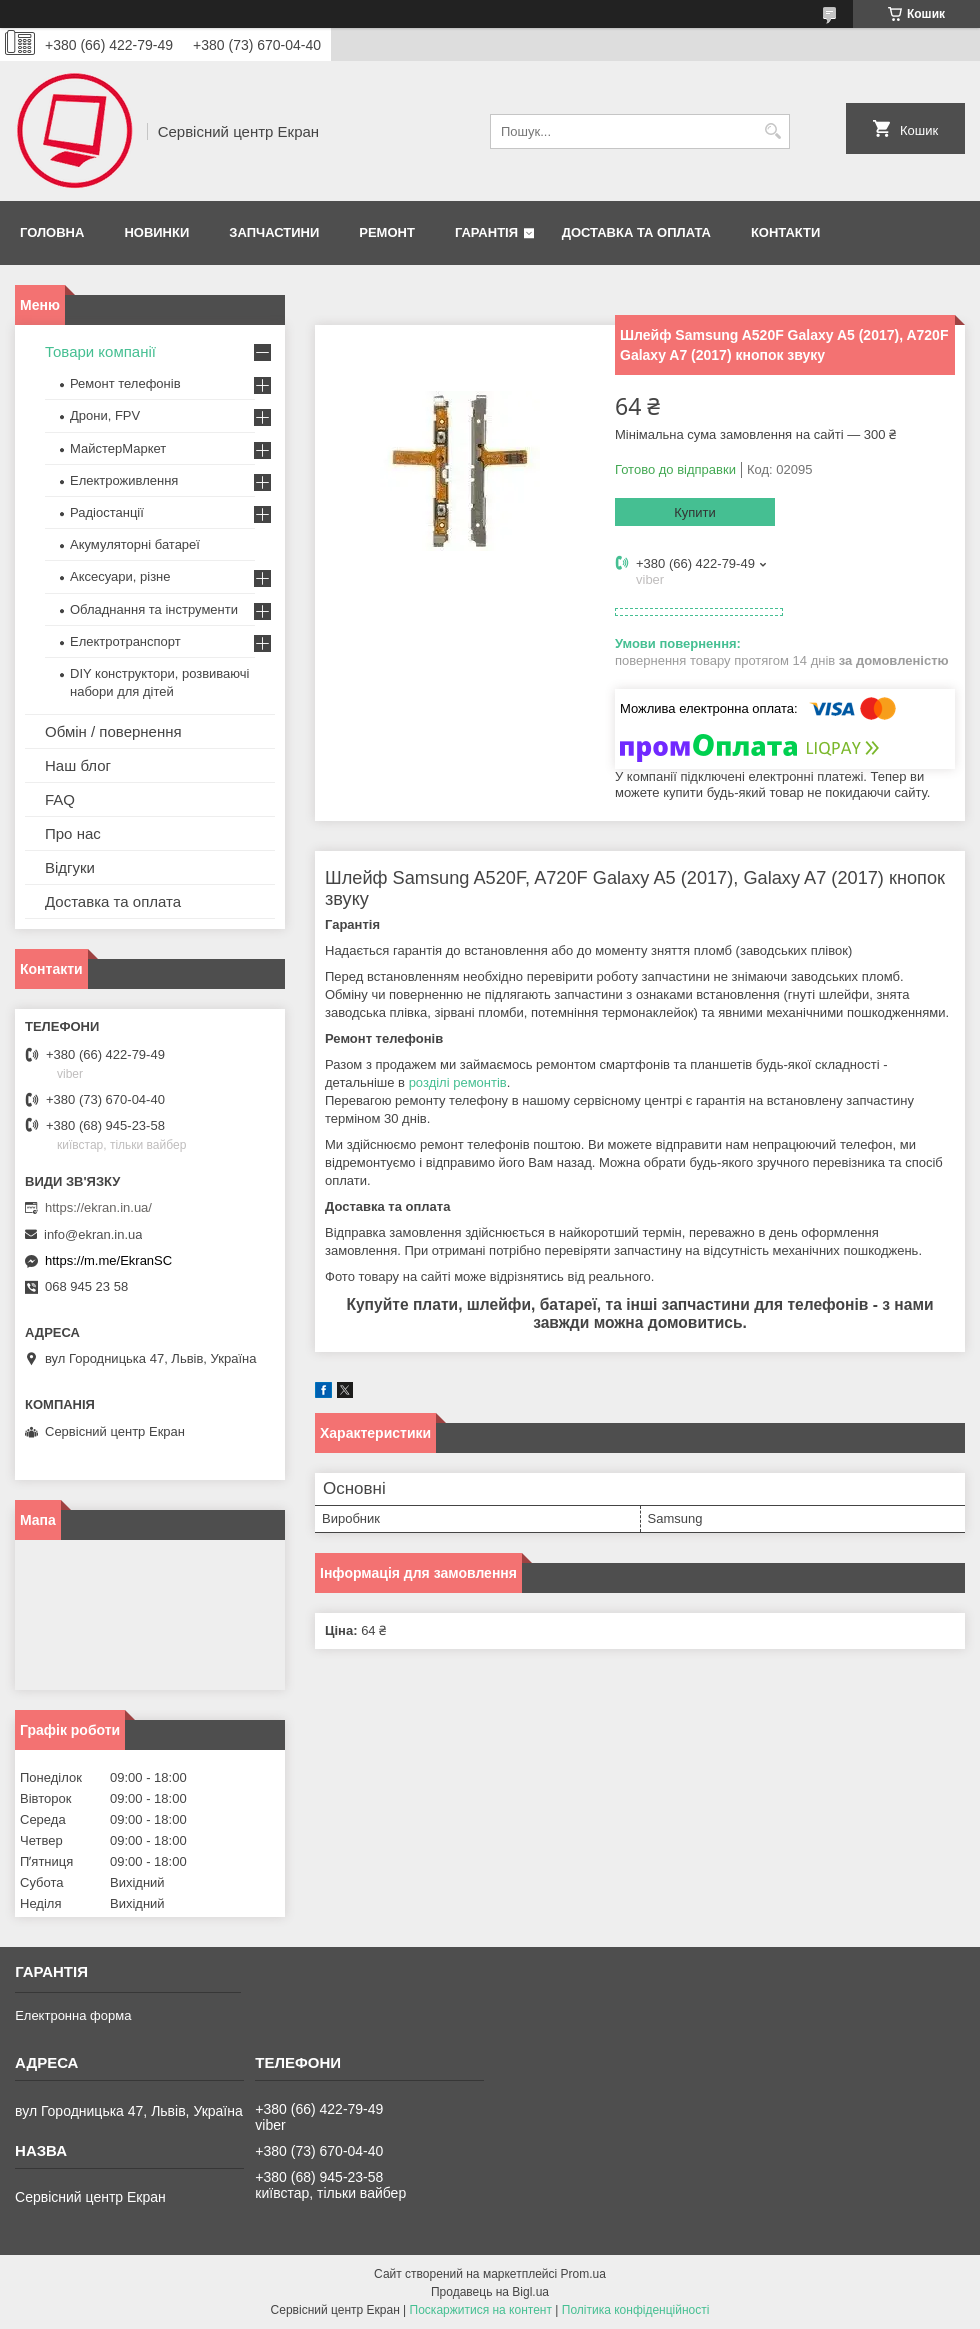 This screenshot has width=980, height=2329. What do you see at coordinates (113, 731) in the screenshot?
I see `Обмін / повернення` at bounding box center [113, 731].